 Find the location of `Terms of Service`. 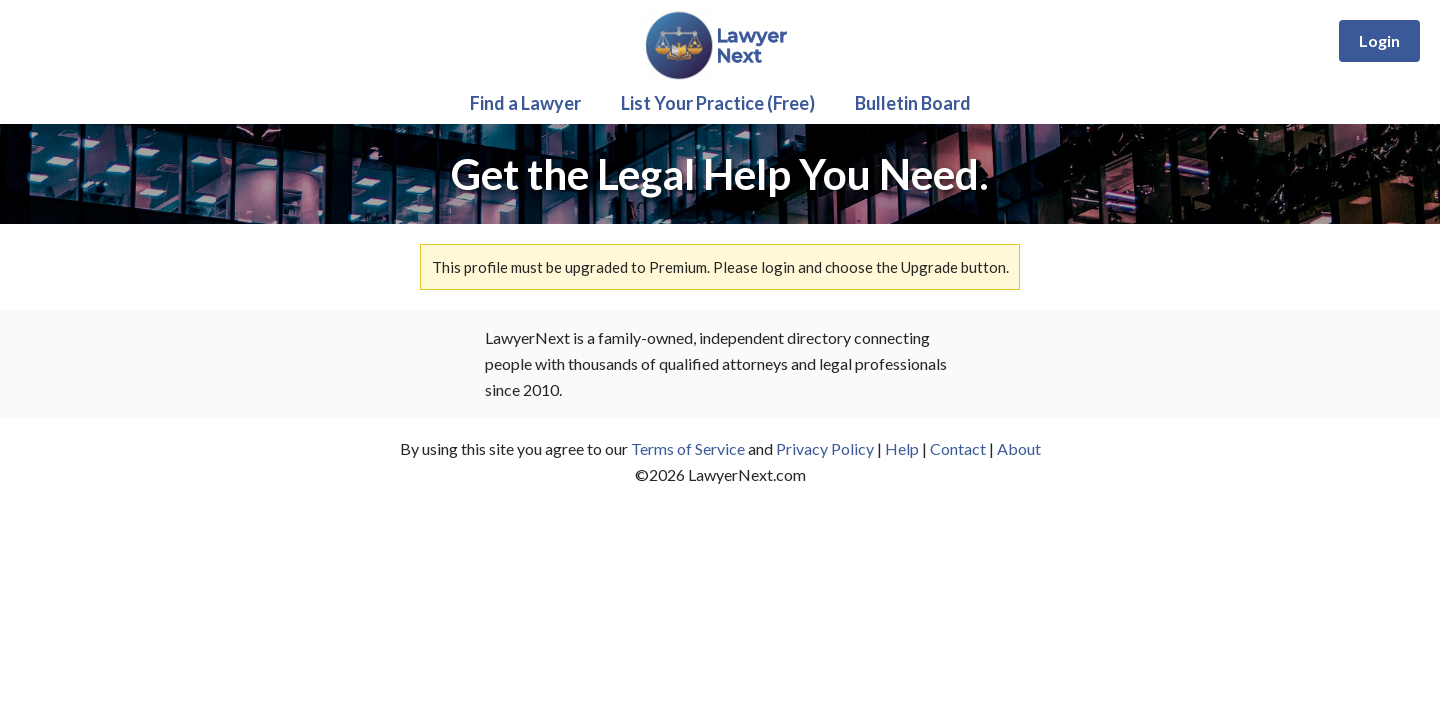

Terms of Service is located at coordinates (688, 448).